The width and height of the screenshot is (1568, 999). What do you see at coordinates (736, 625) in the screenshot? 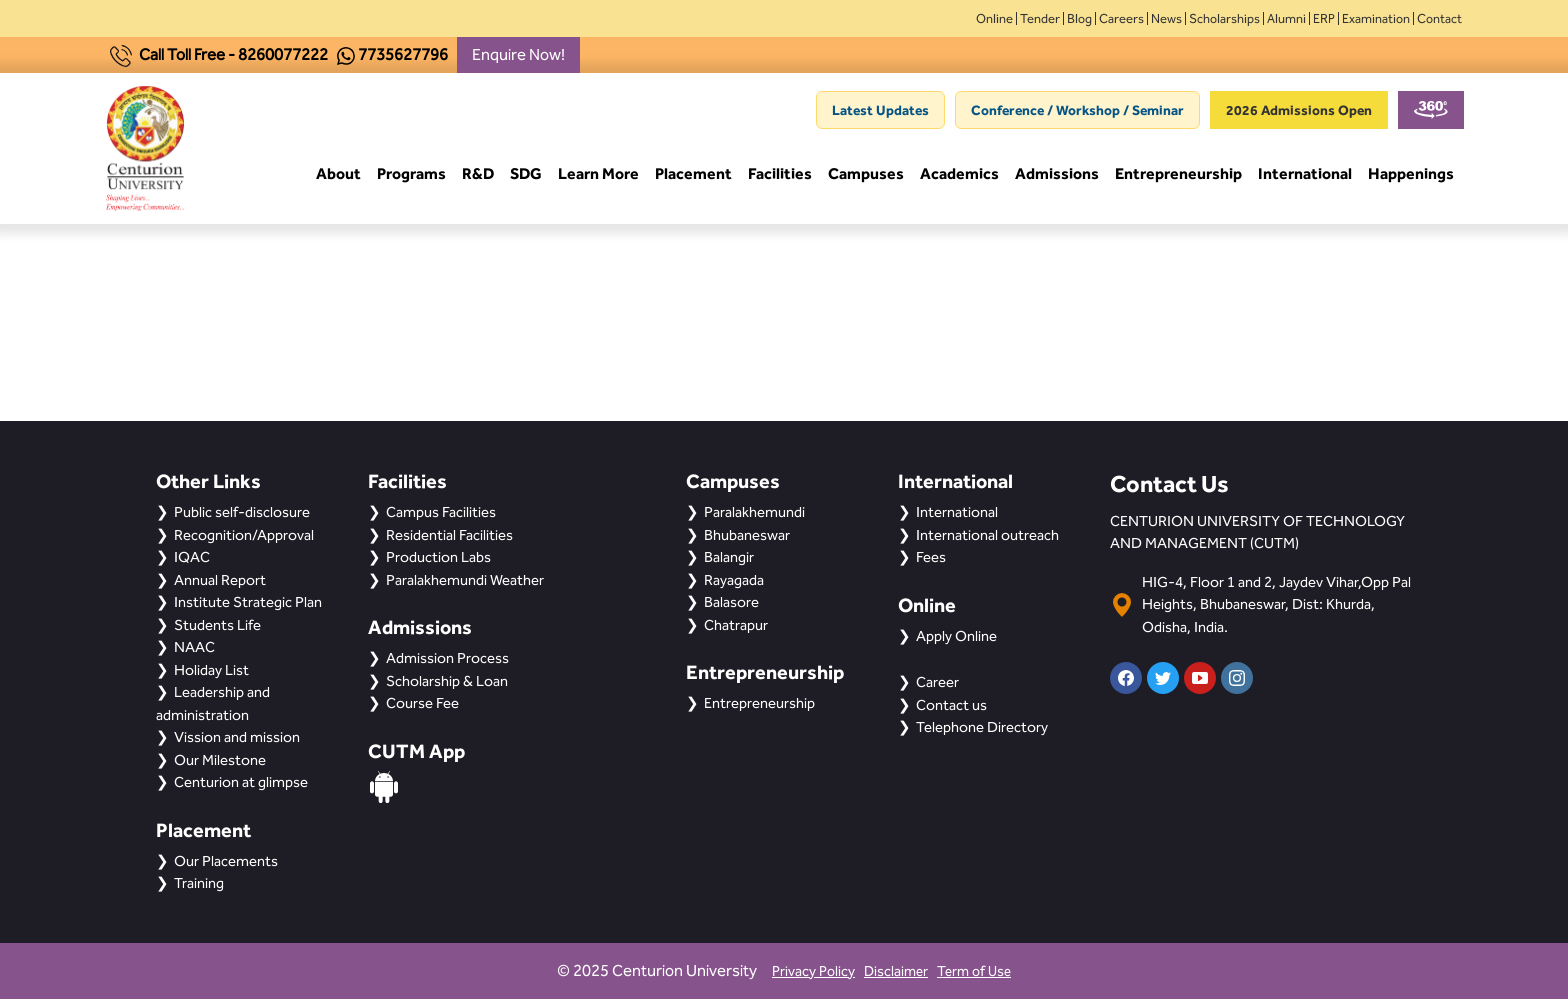
I see `Chatrapur` at bounding box center [736, 625].